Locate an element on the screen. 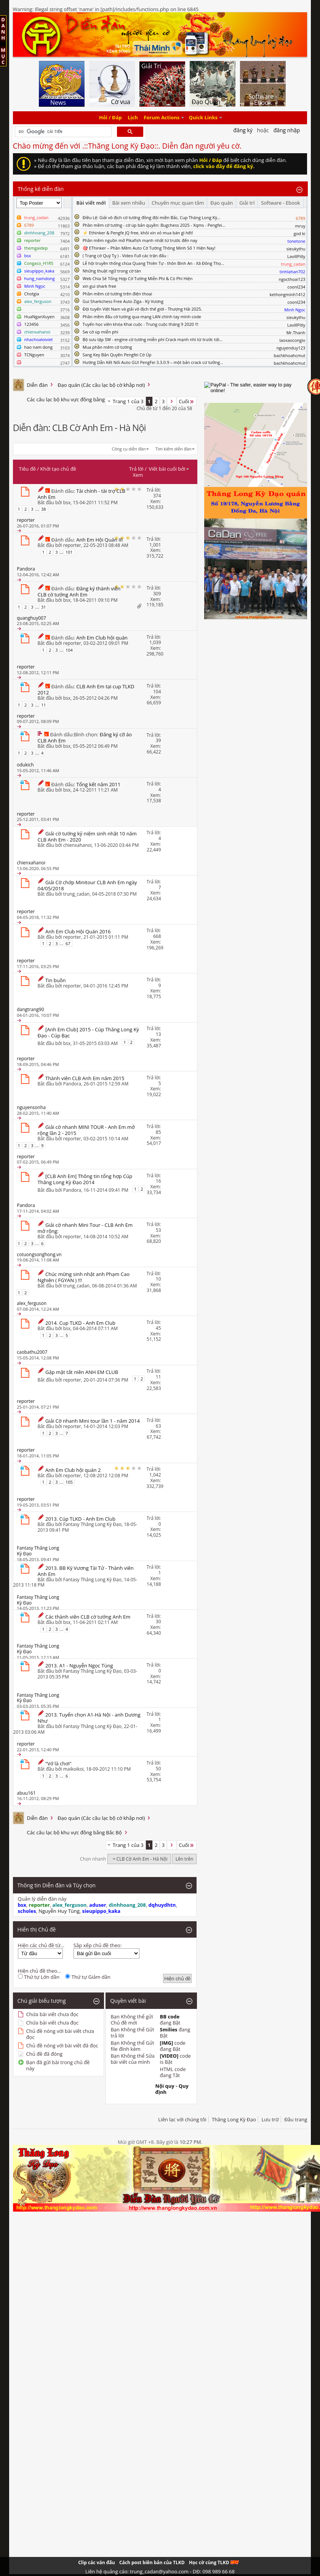  Mr.Thanh is located at coordinates (296, 332).